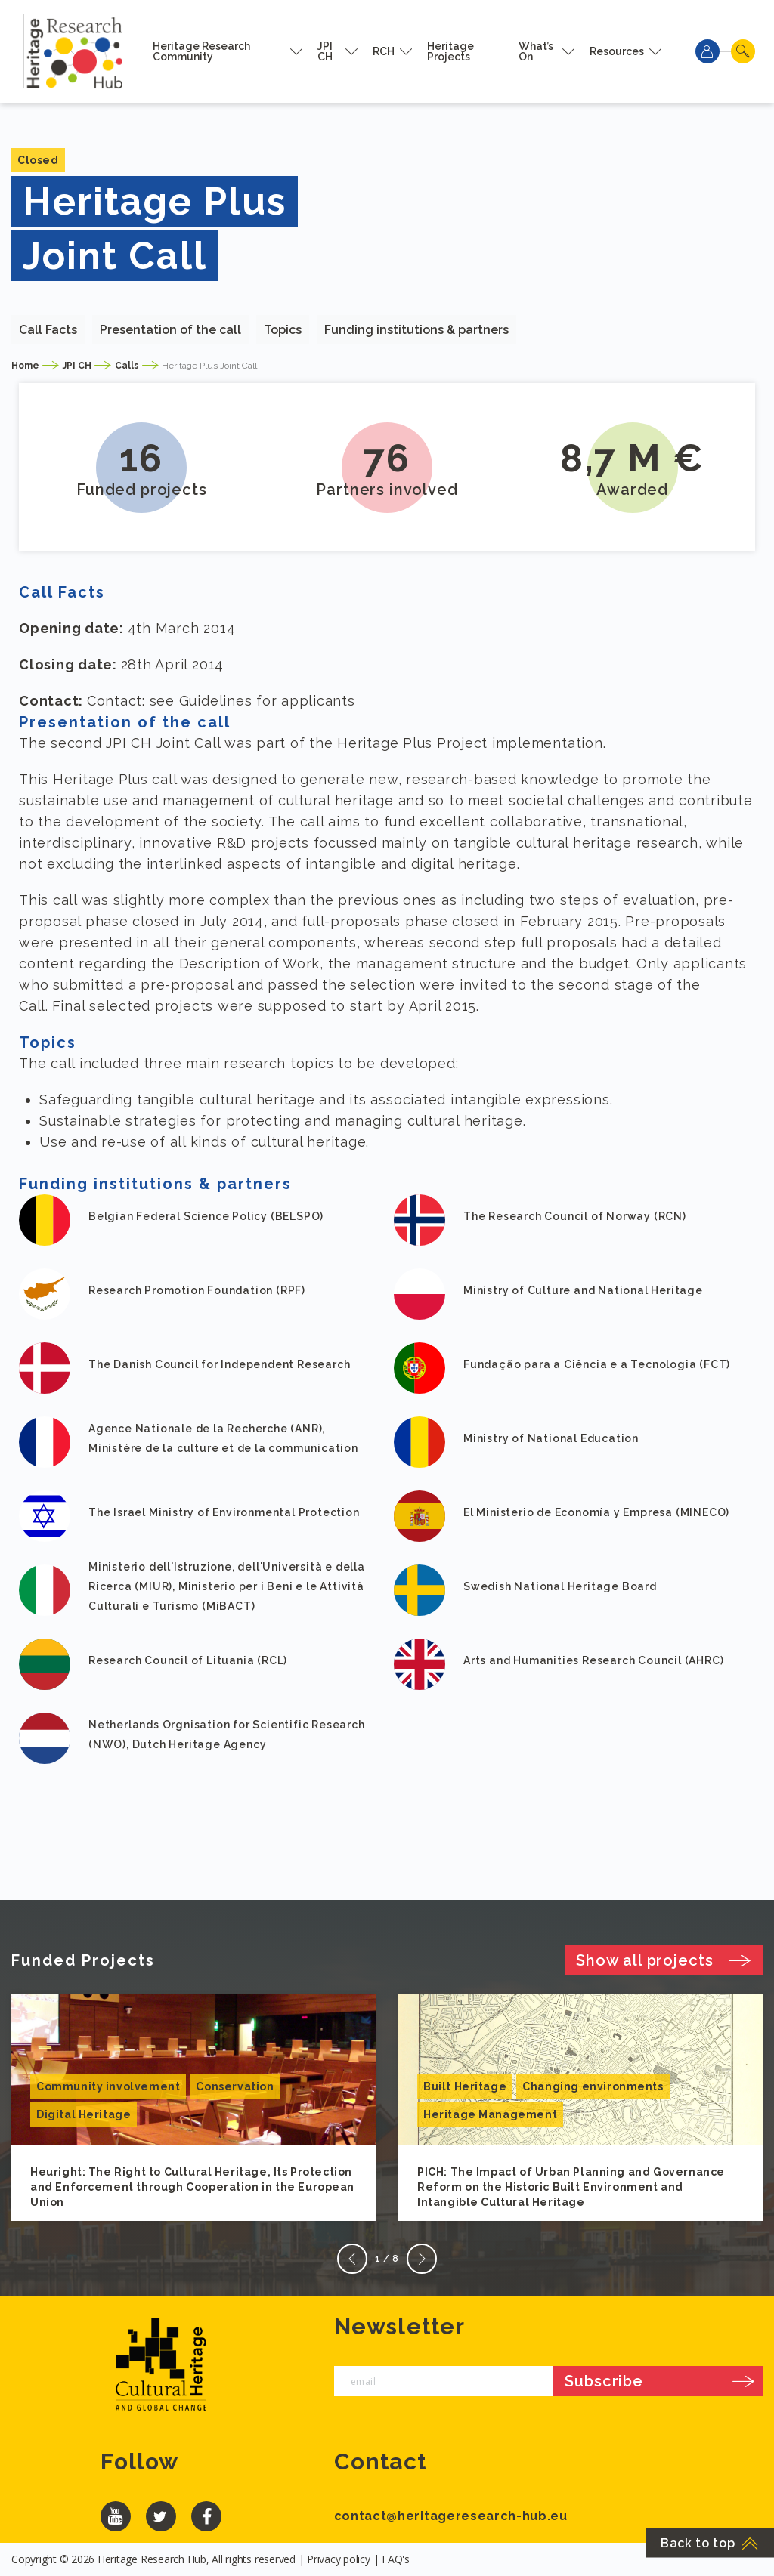 This screenshot has width=774, height=2576. Describe the element at coordinates (663, 1960) in the screenshot. I see `Show all projects` at that location.